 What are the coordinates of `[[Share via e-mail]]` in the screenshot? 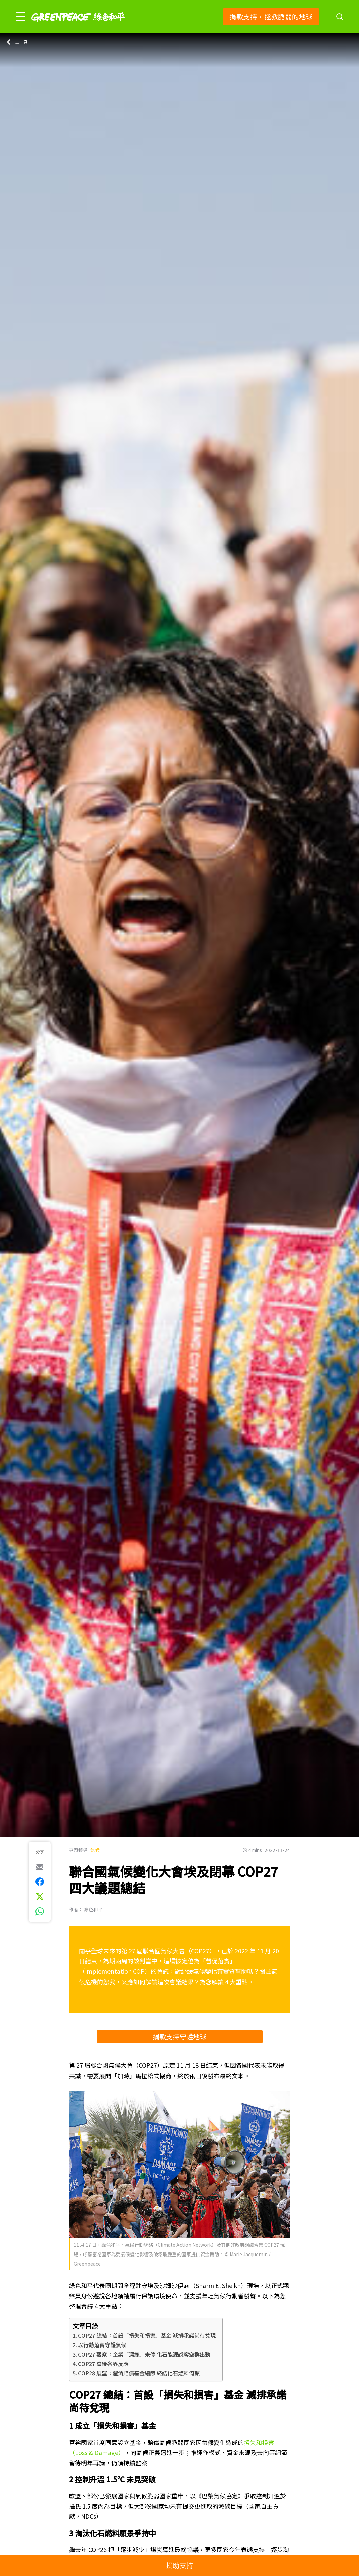 It's located at (39, 1867).